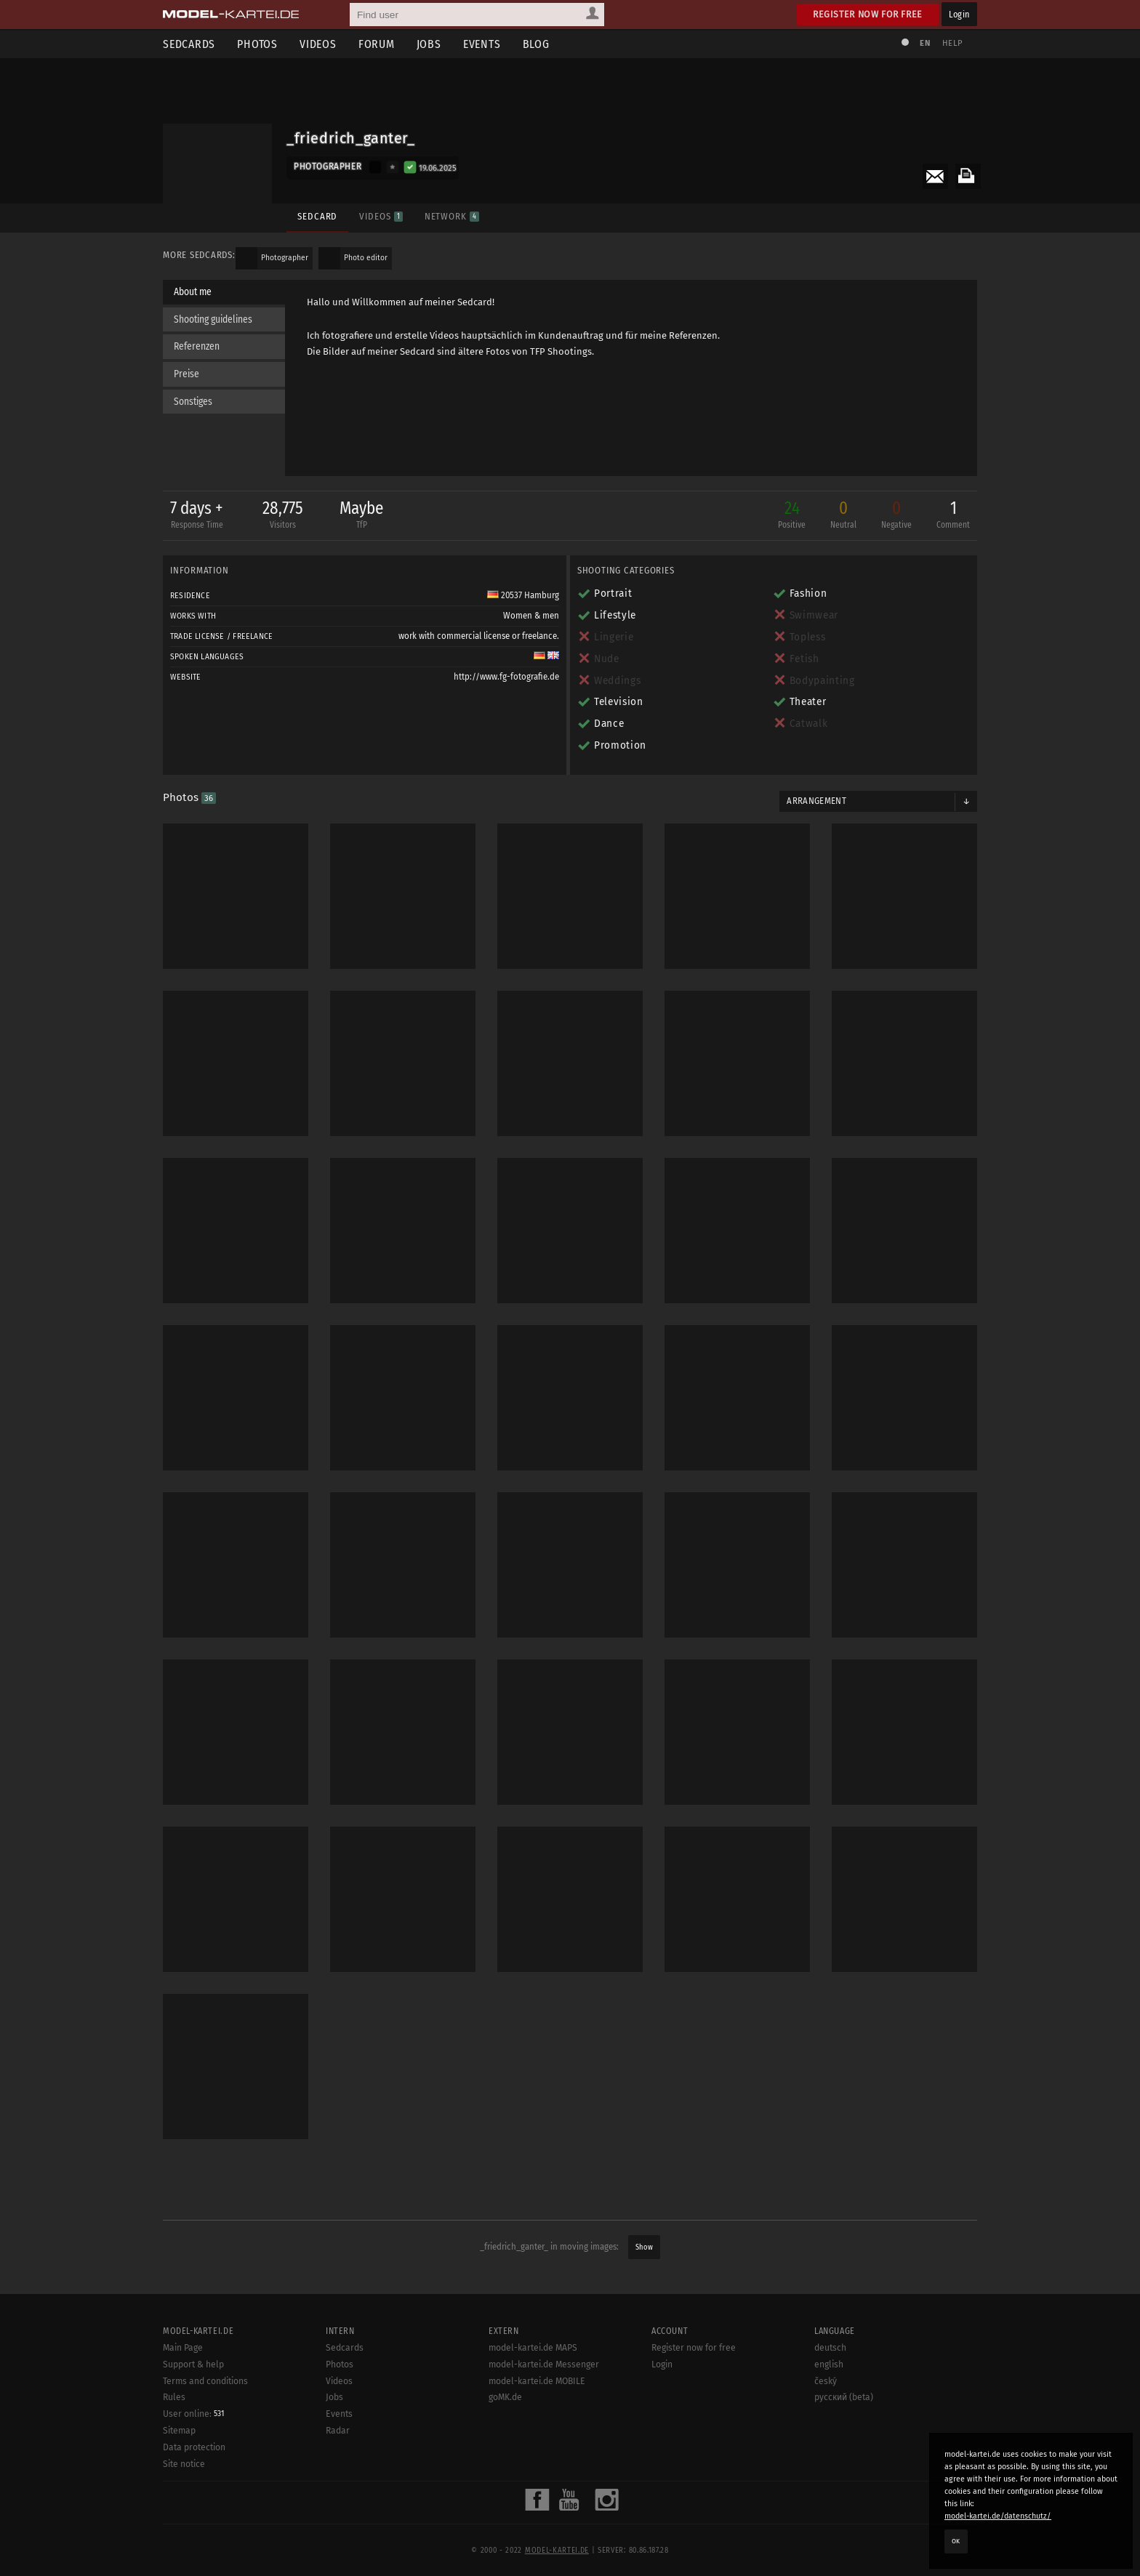 The image size is (1140, 2576). What do you see at coordinates (828, 2364) in the screenshot?
I see `english` at bounding box center [828, 2364].